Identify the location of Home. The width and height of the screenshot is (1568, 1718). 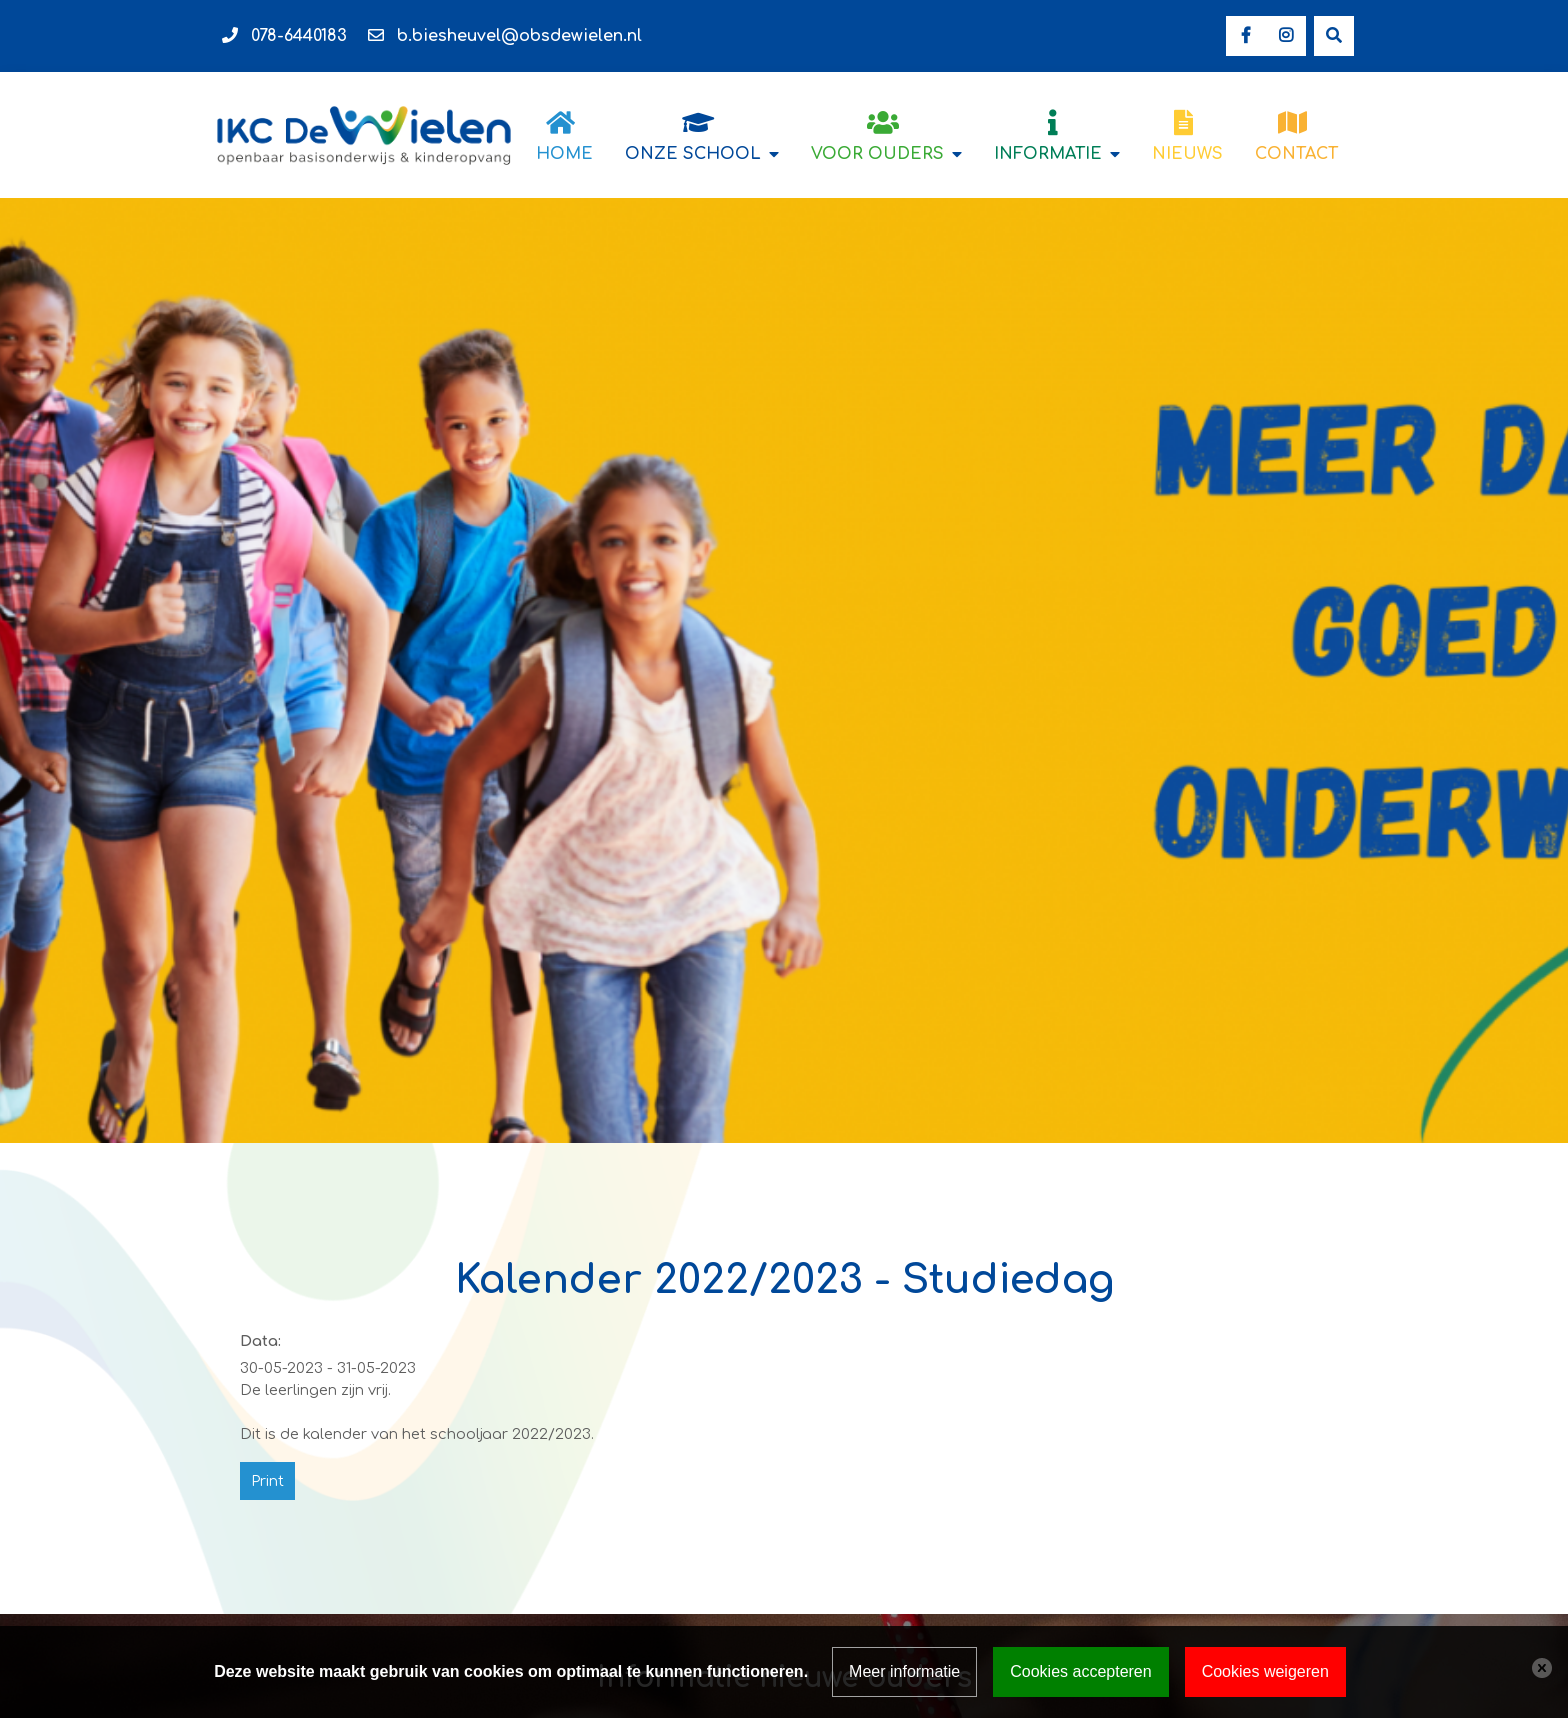
(564, 154).